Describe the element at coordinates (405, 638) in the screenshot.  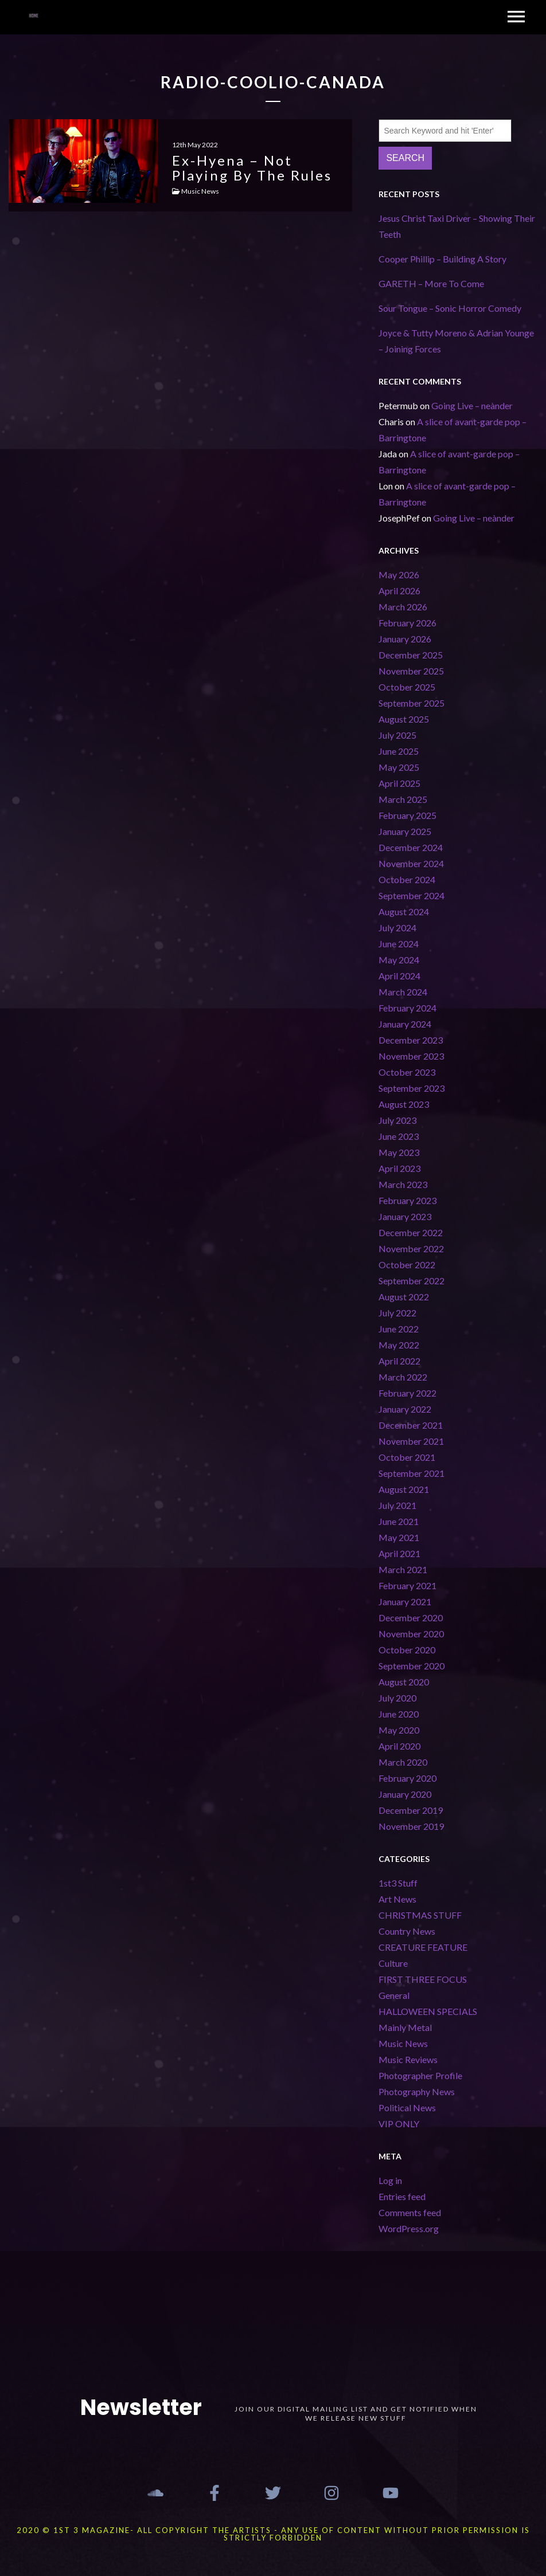
I see `January 2026` at that location.